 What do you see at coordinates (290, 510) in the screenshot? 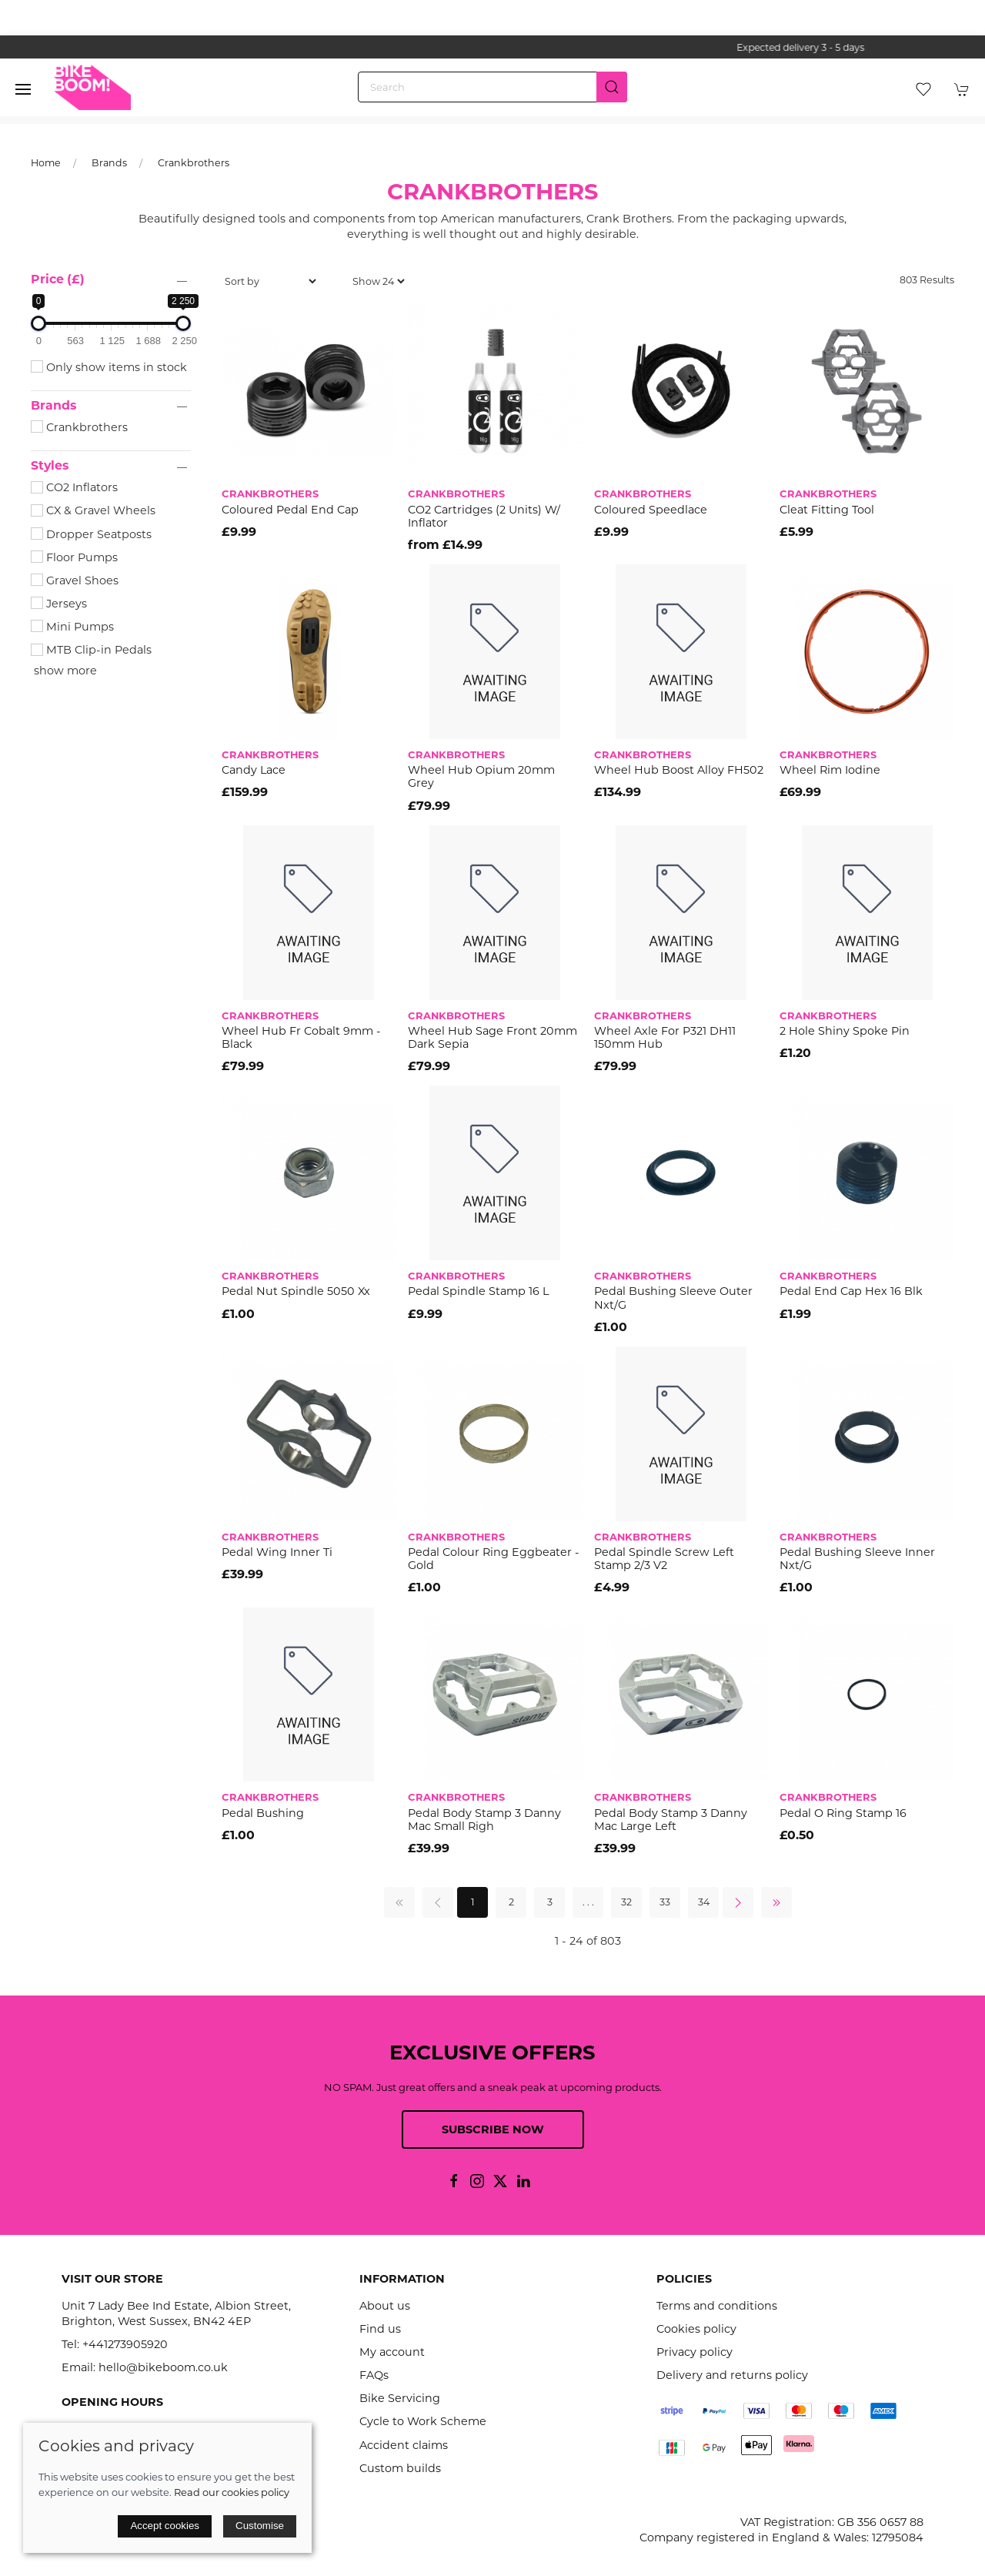
I see `Coloured Pedal End Cap` at bounding box center [290, 510].